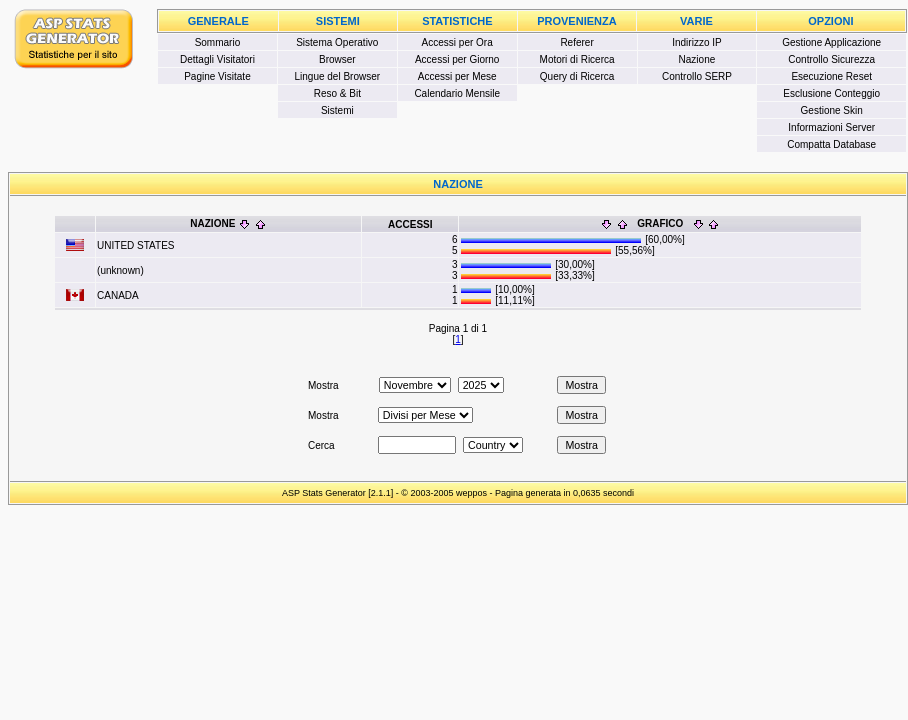 The width and height of the screenshot is (908, 720). What do you see at coordinates (457, 59) in the screenshot?
I see `Accessi per Giorno` at bounding box center [457, 59].